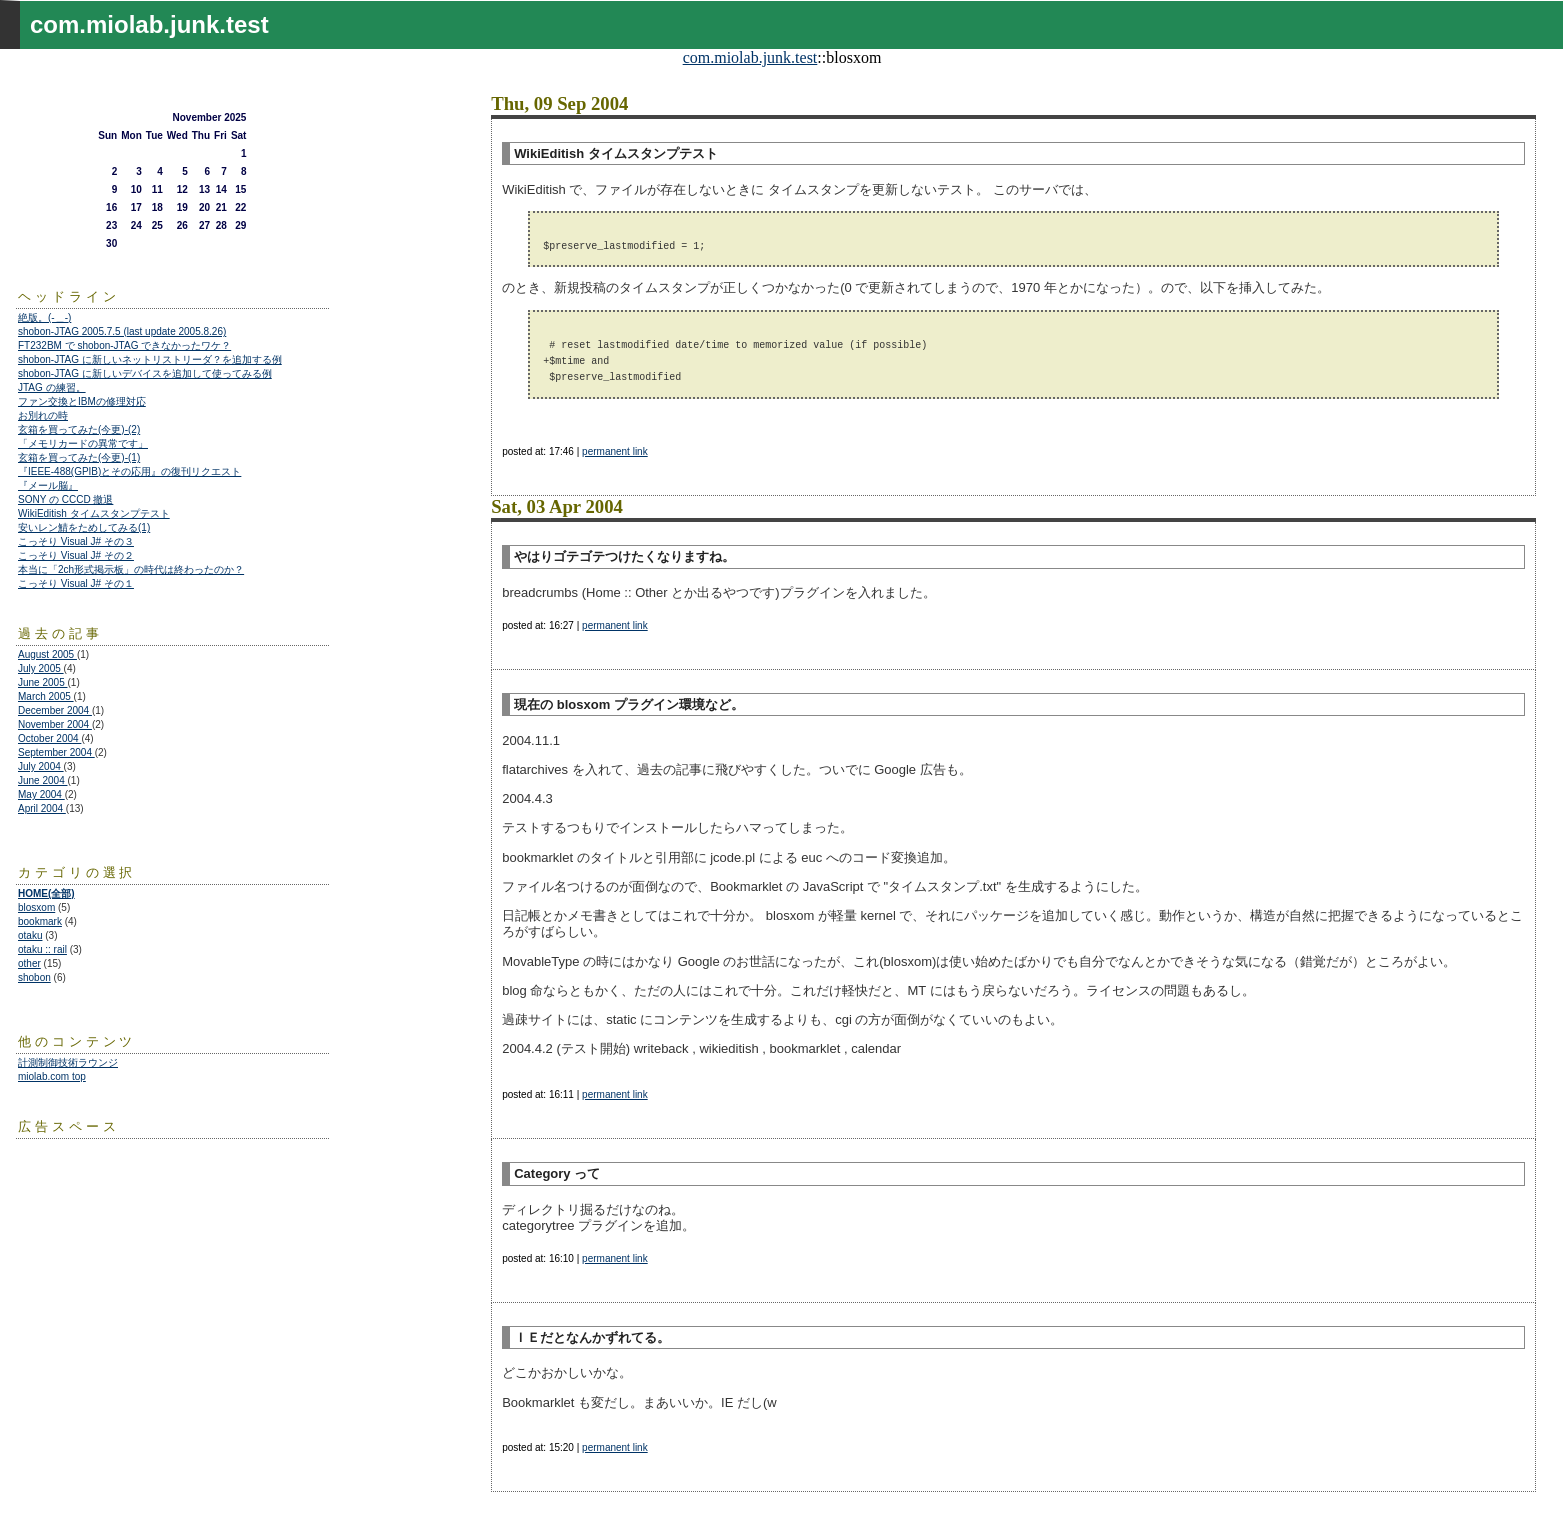  I want to click on お別れの時, so click(43, 415).